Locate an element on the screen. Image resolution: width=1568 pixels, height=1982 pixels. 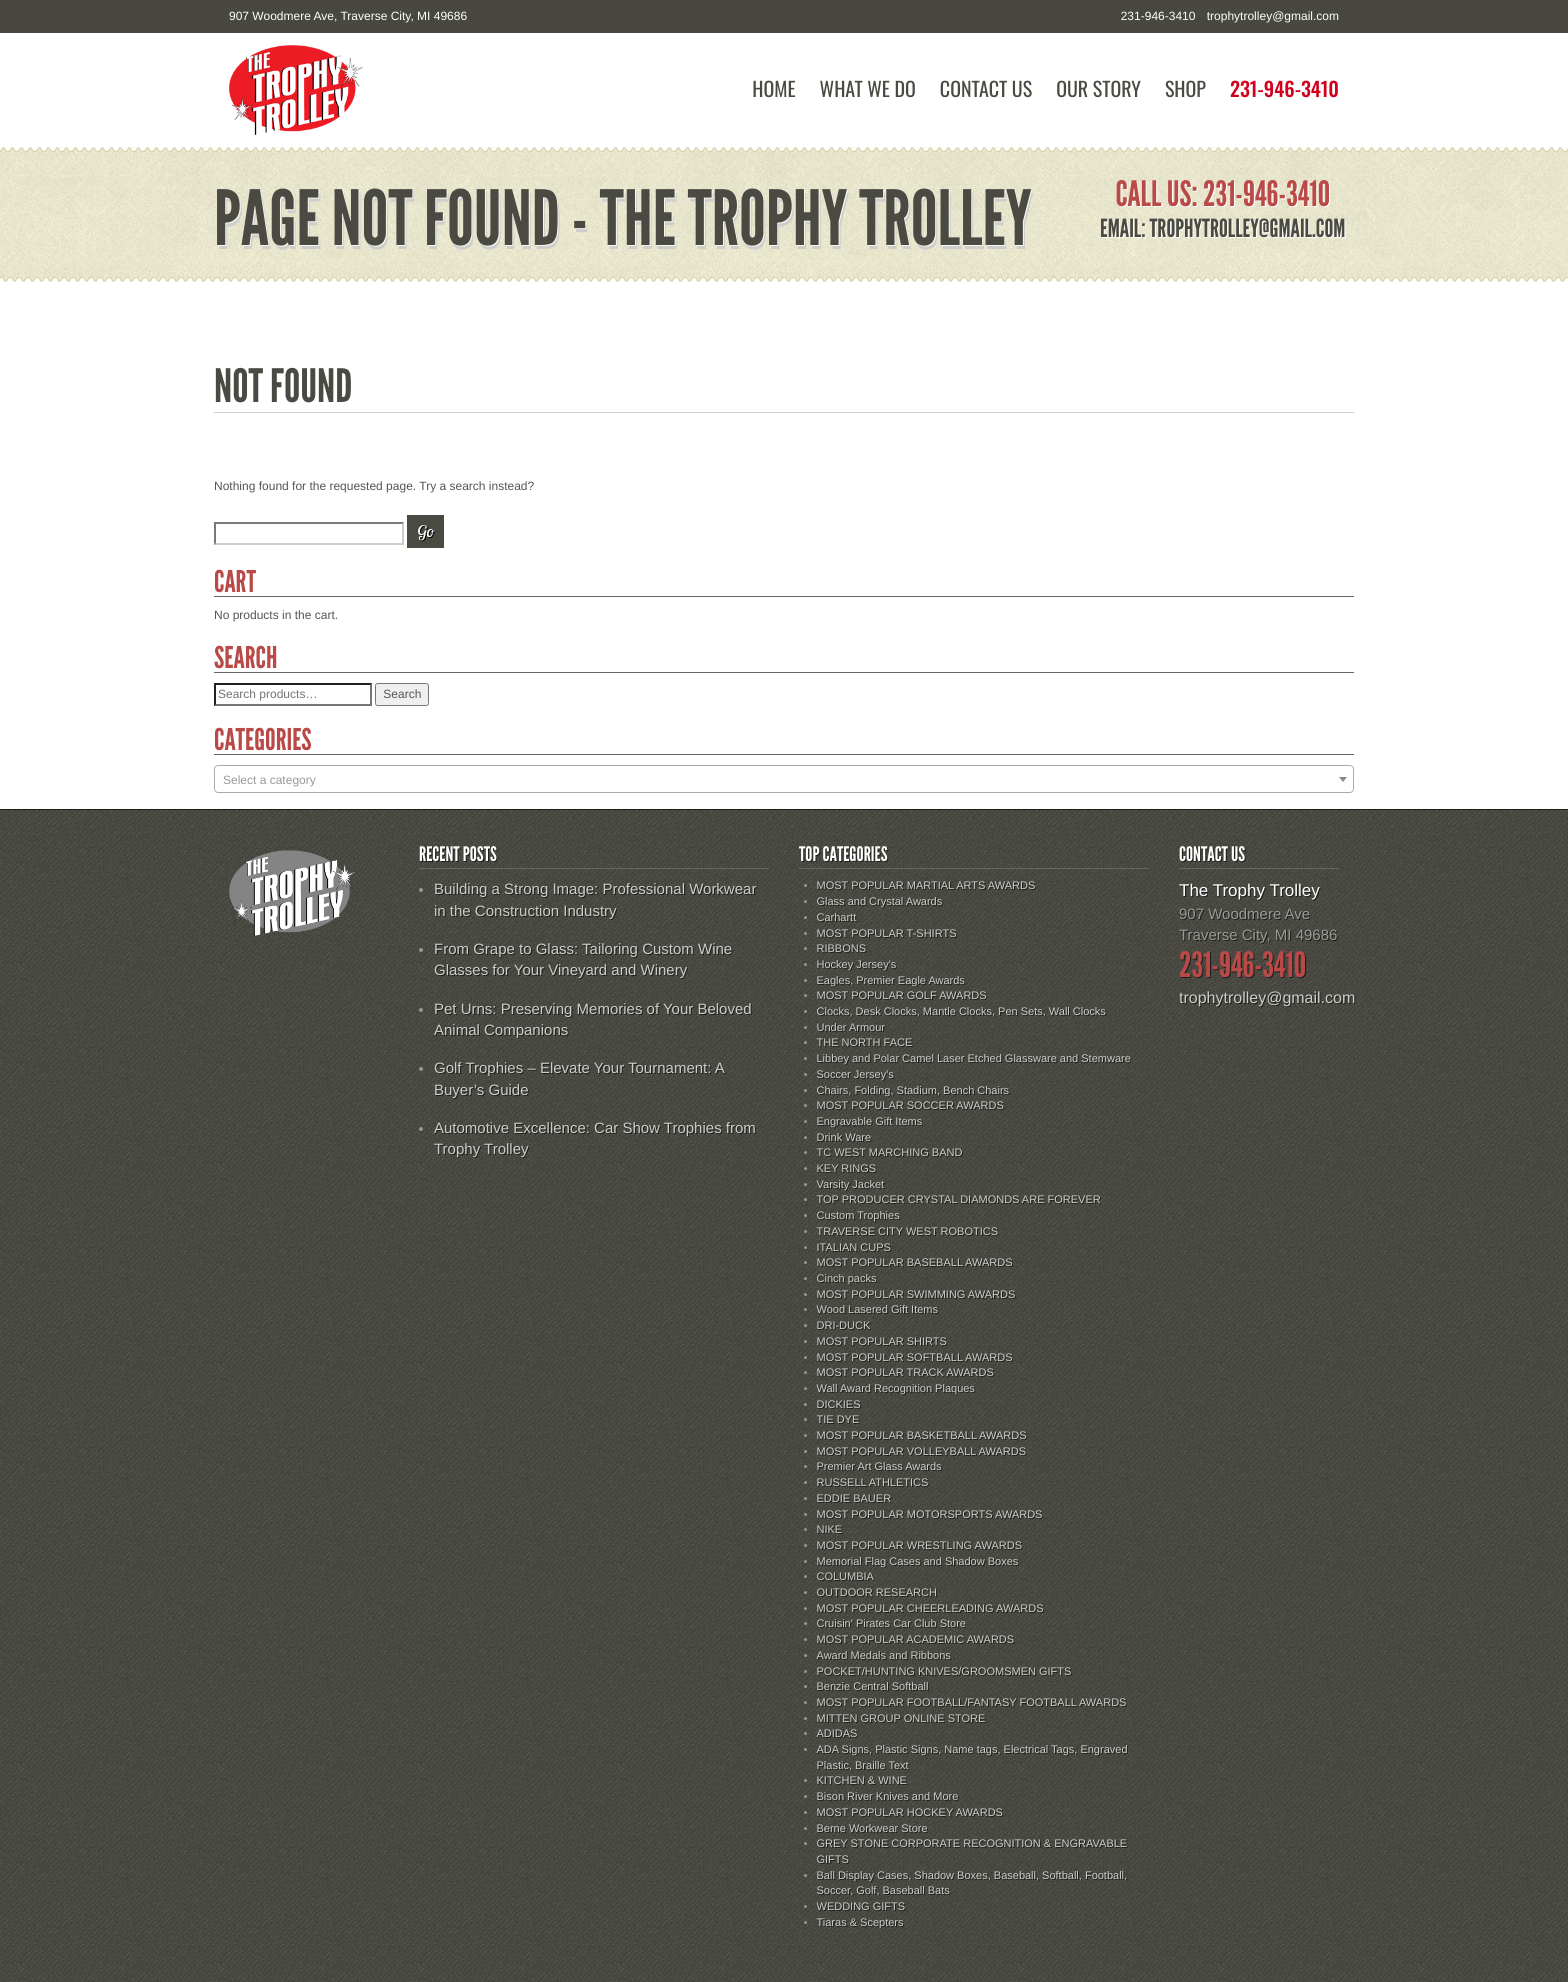
trophytrolley@gmail.com is located at coordinates (1273, 16).